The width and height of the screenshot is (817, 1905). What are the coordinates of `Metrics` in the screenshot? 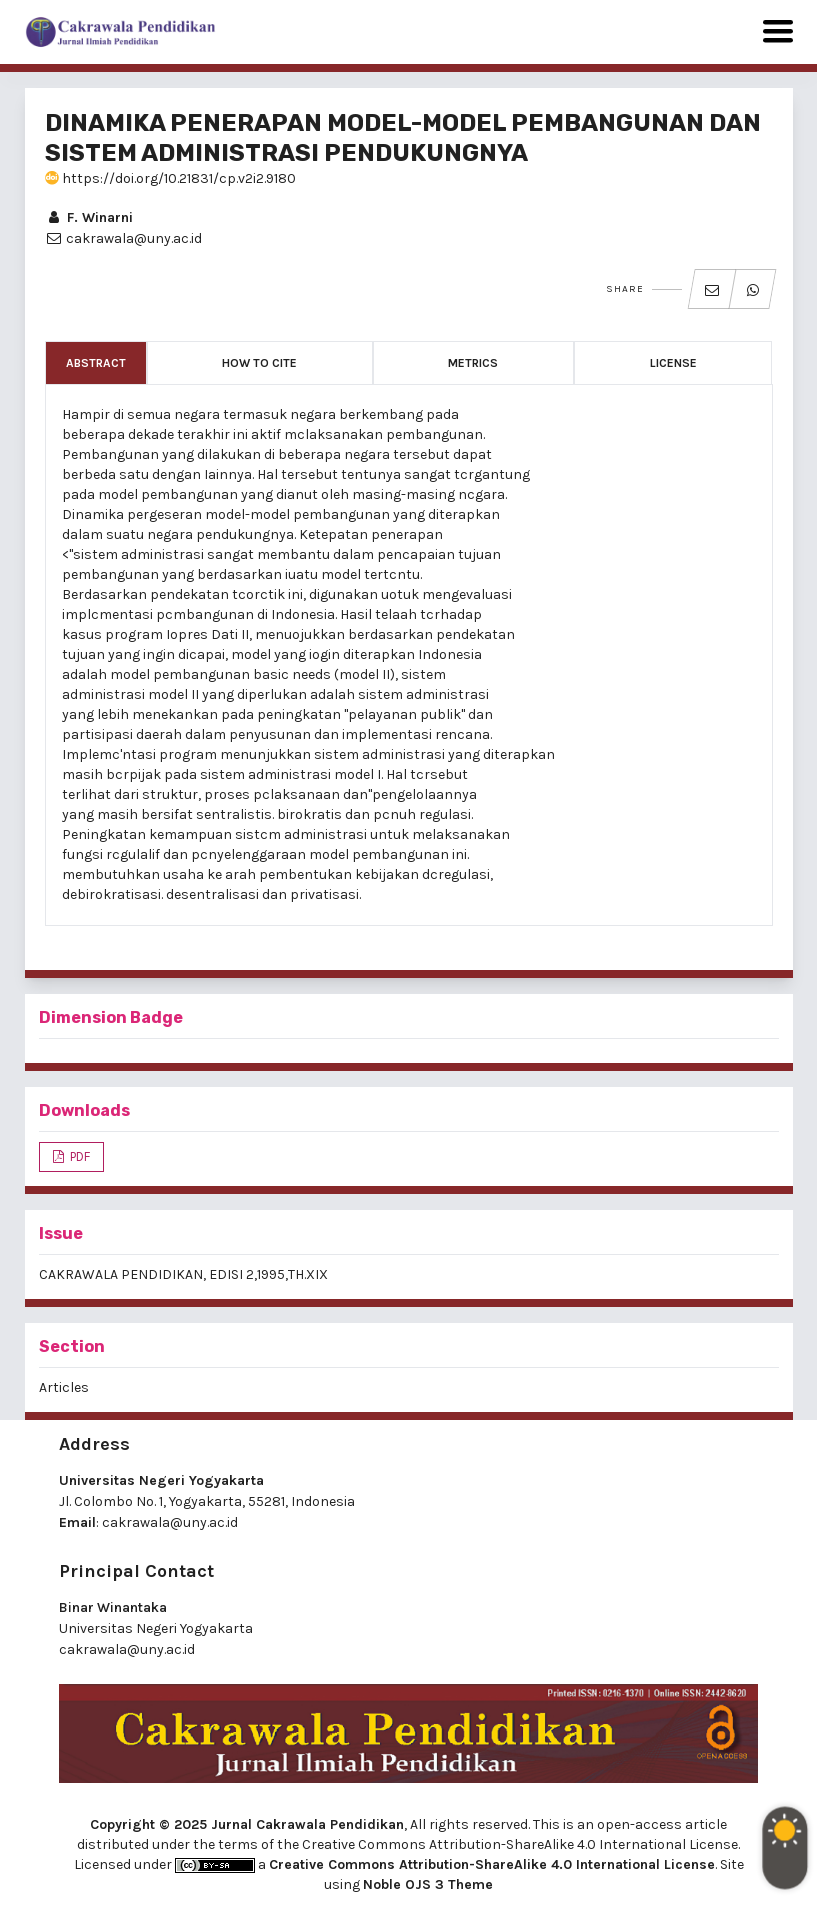 It's located at (473, 363).